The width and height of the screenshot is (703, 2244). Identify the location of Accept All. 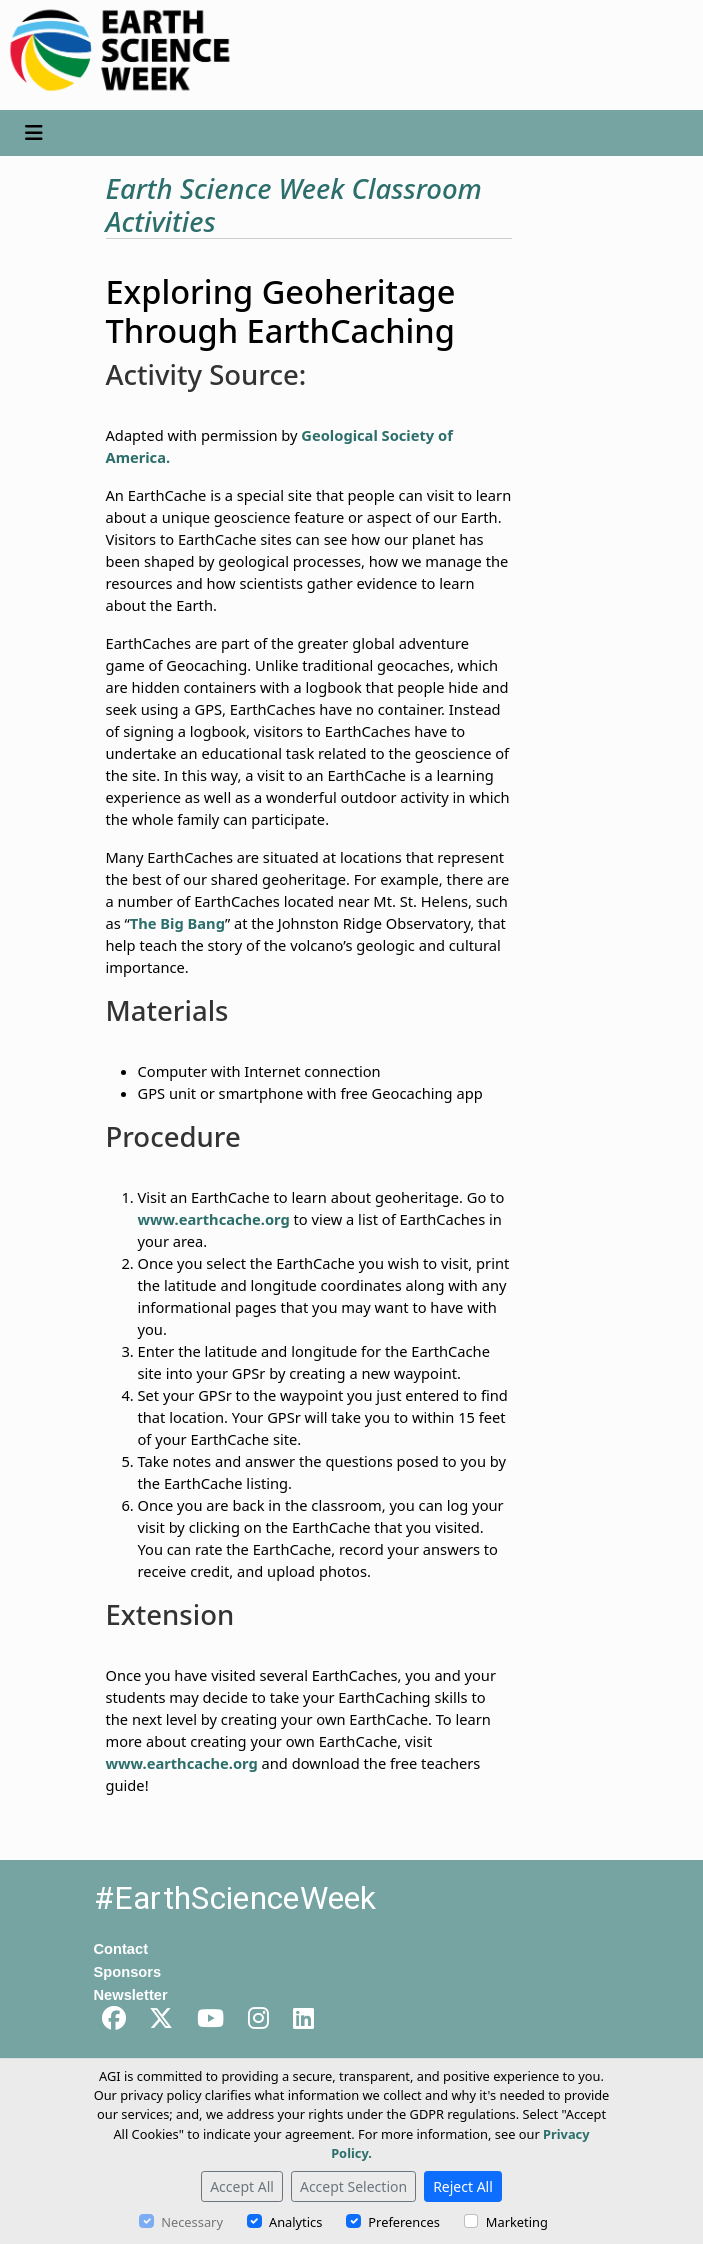
(242, 2186).